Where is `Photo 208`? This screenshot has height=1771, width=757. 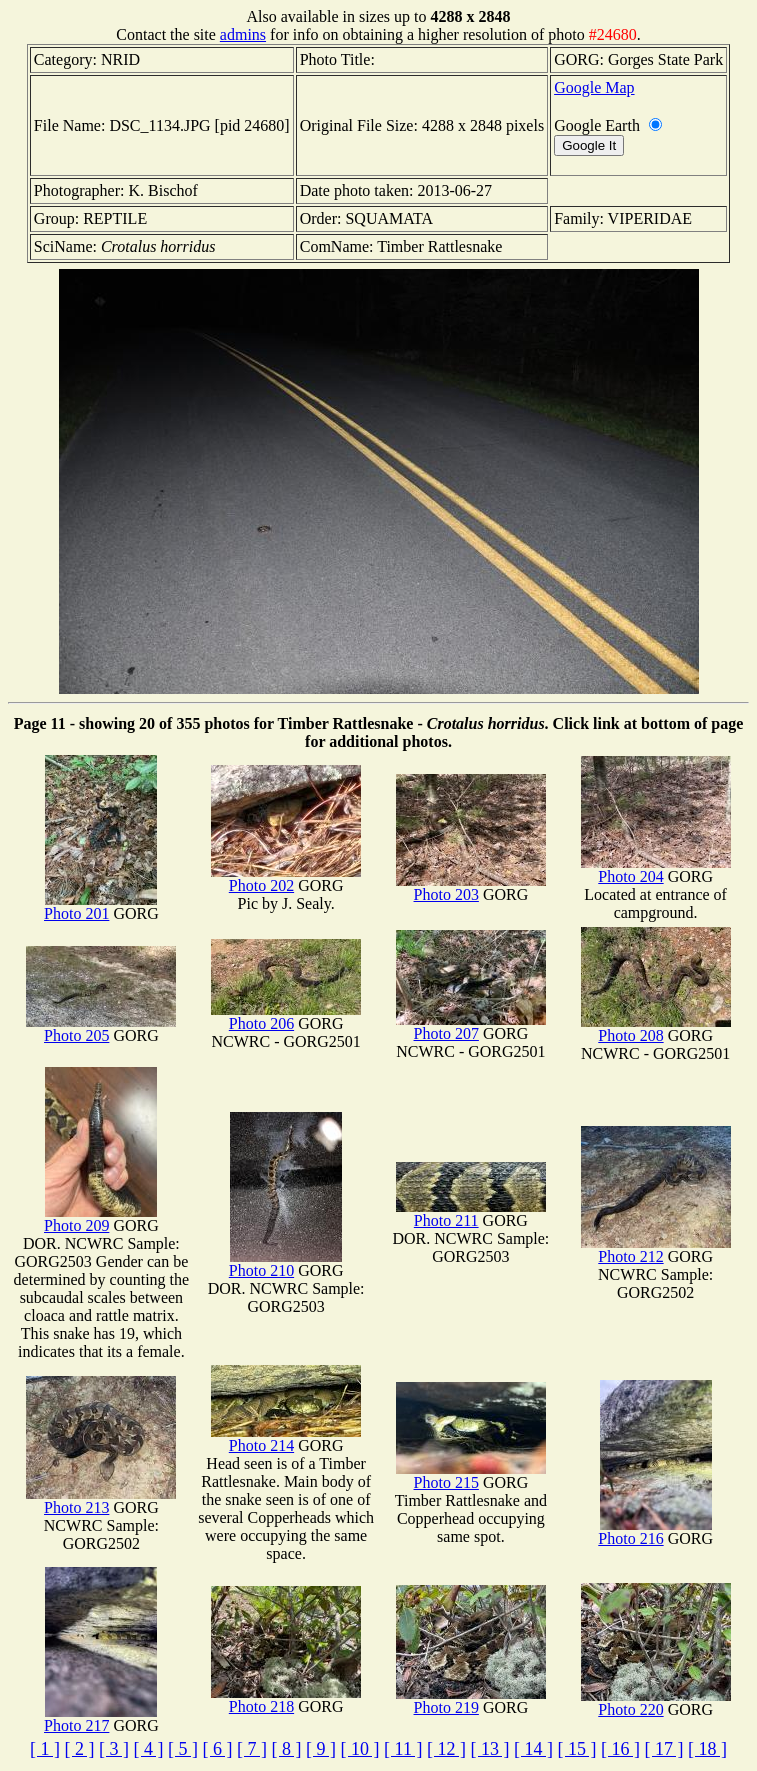
Photo 208 is located at coordinates (656, 1028).